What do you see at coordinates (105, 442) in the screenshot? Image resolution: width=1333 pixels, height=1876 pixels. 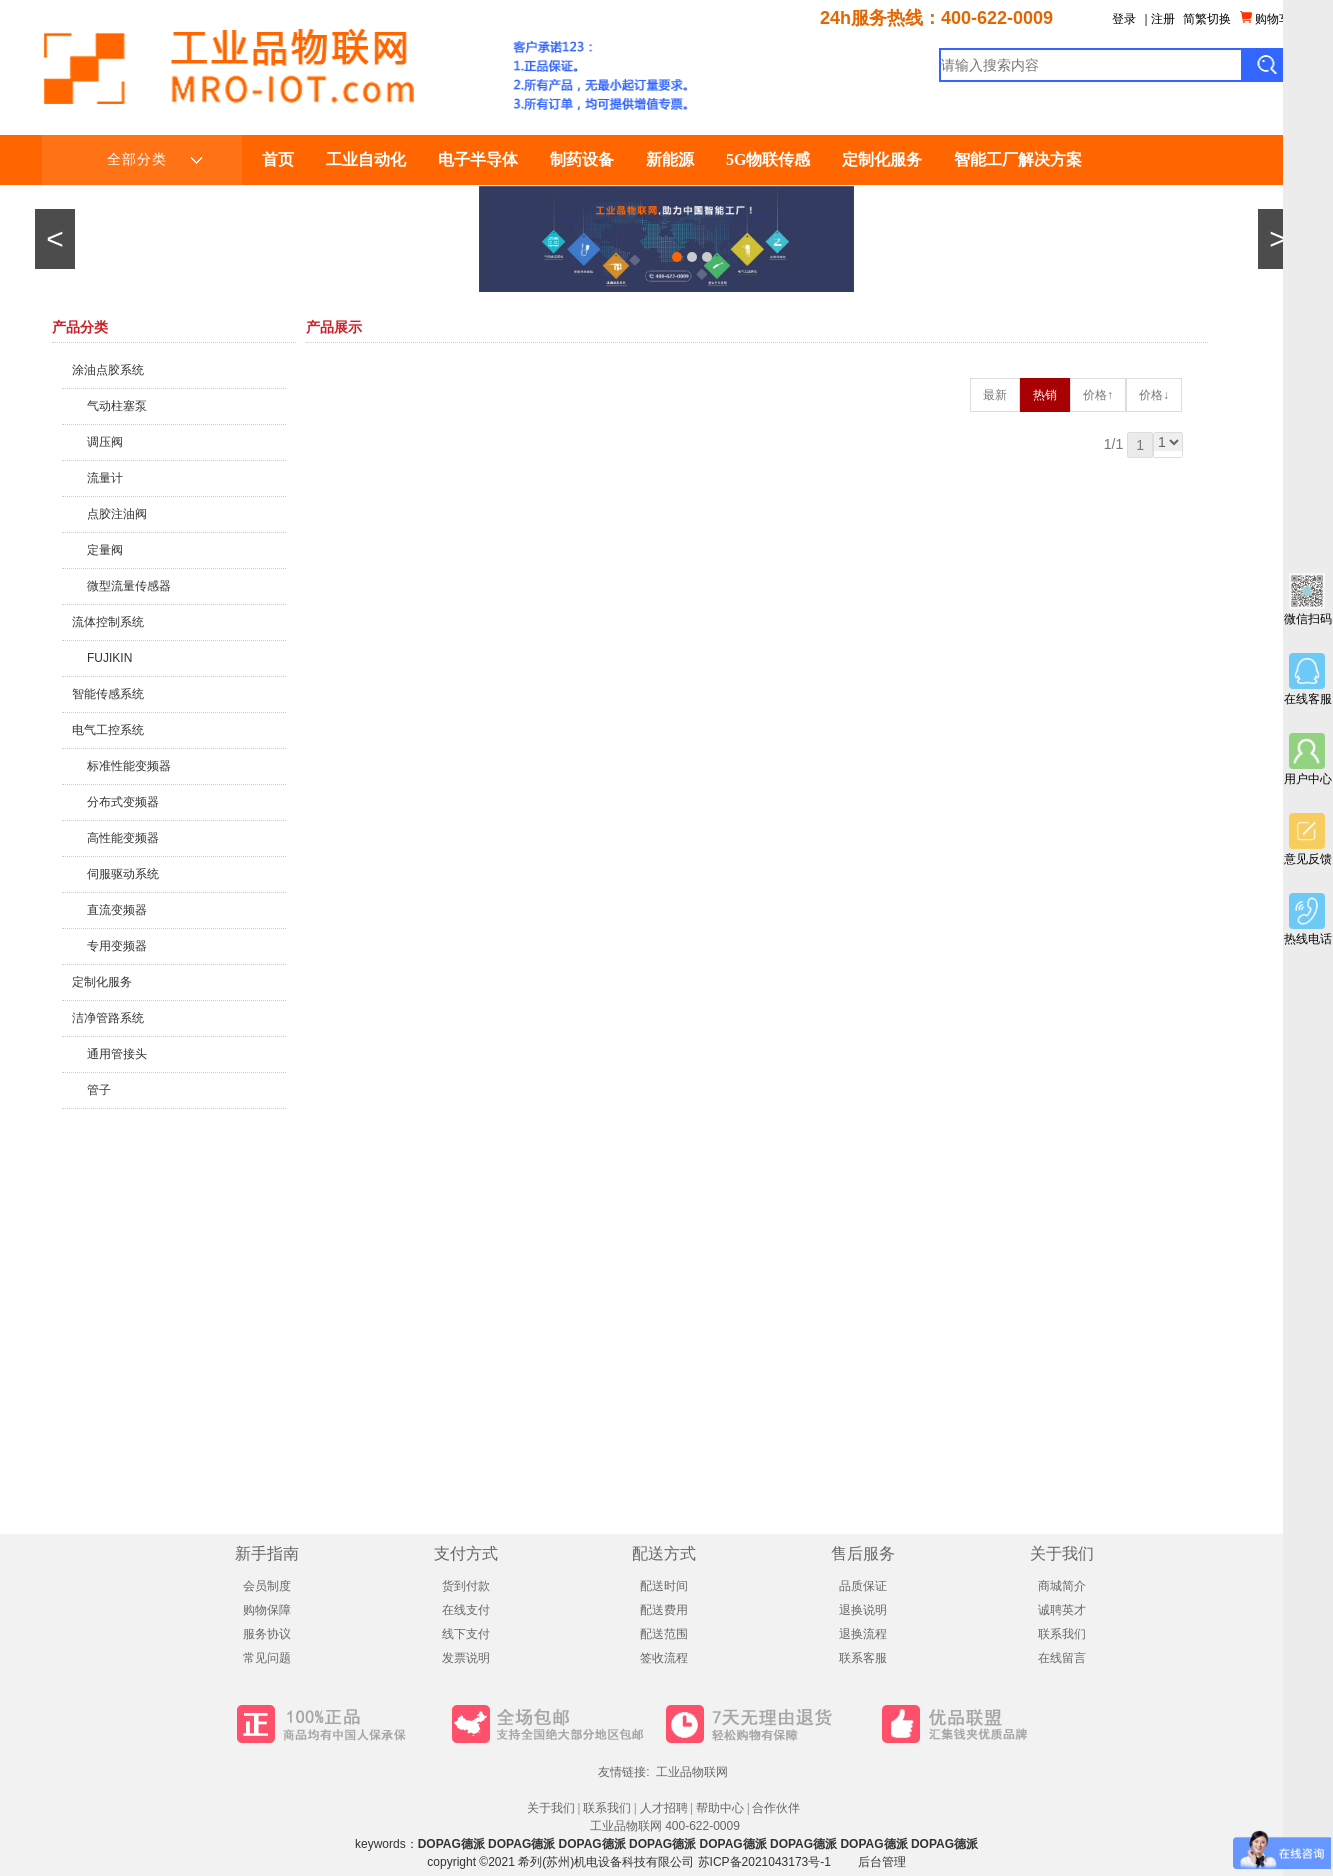 I see `调压阀` at bounding box center [105, 442].